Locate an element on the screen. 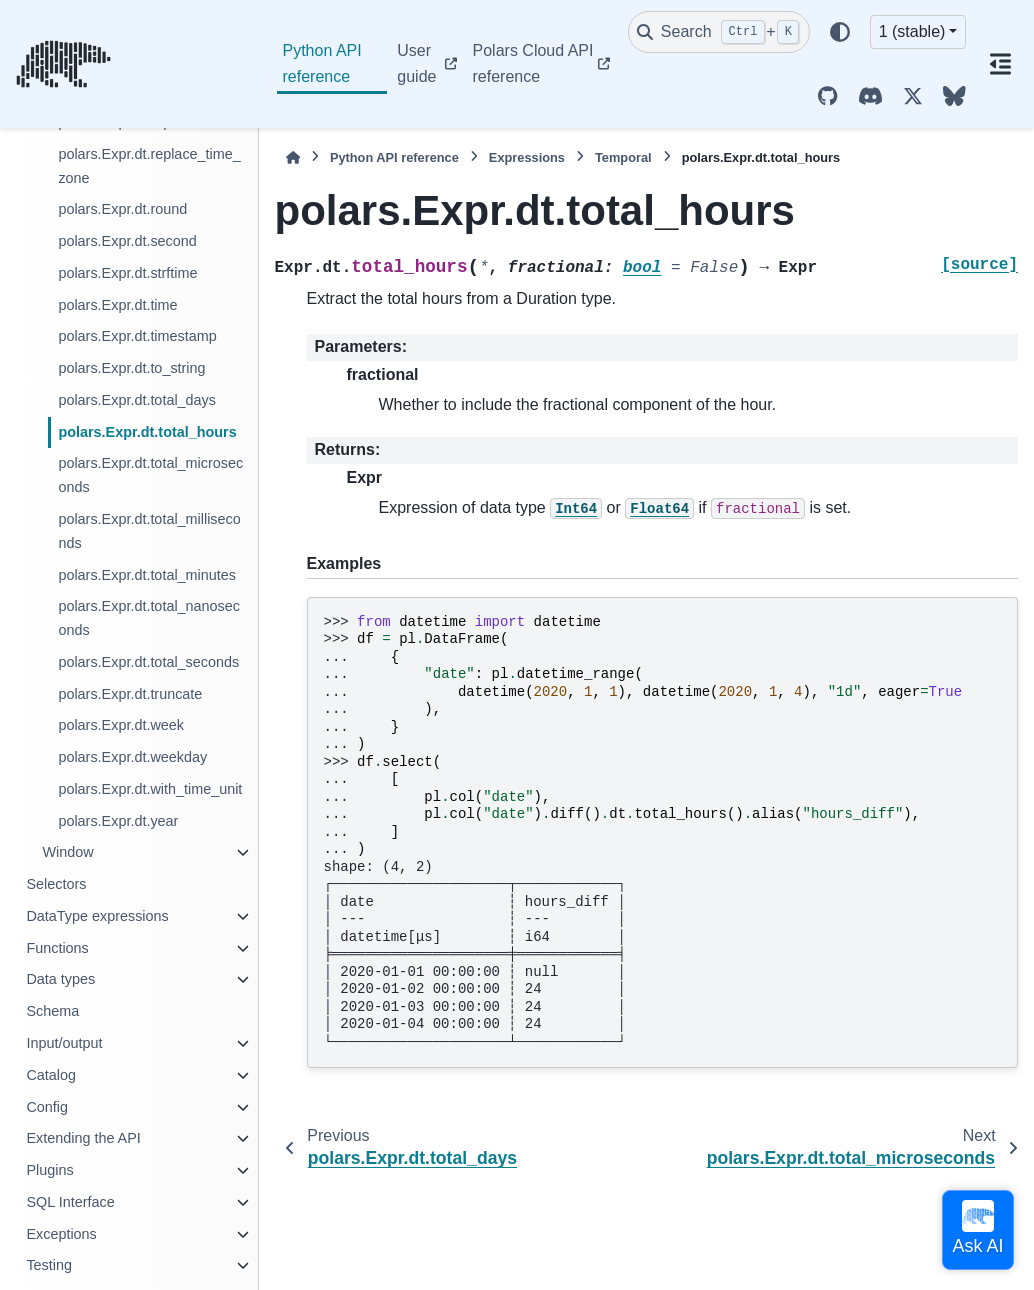  polars.Expr.dt.total_milliseconds is located at coordinates (149, 531).